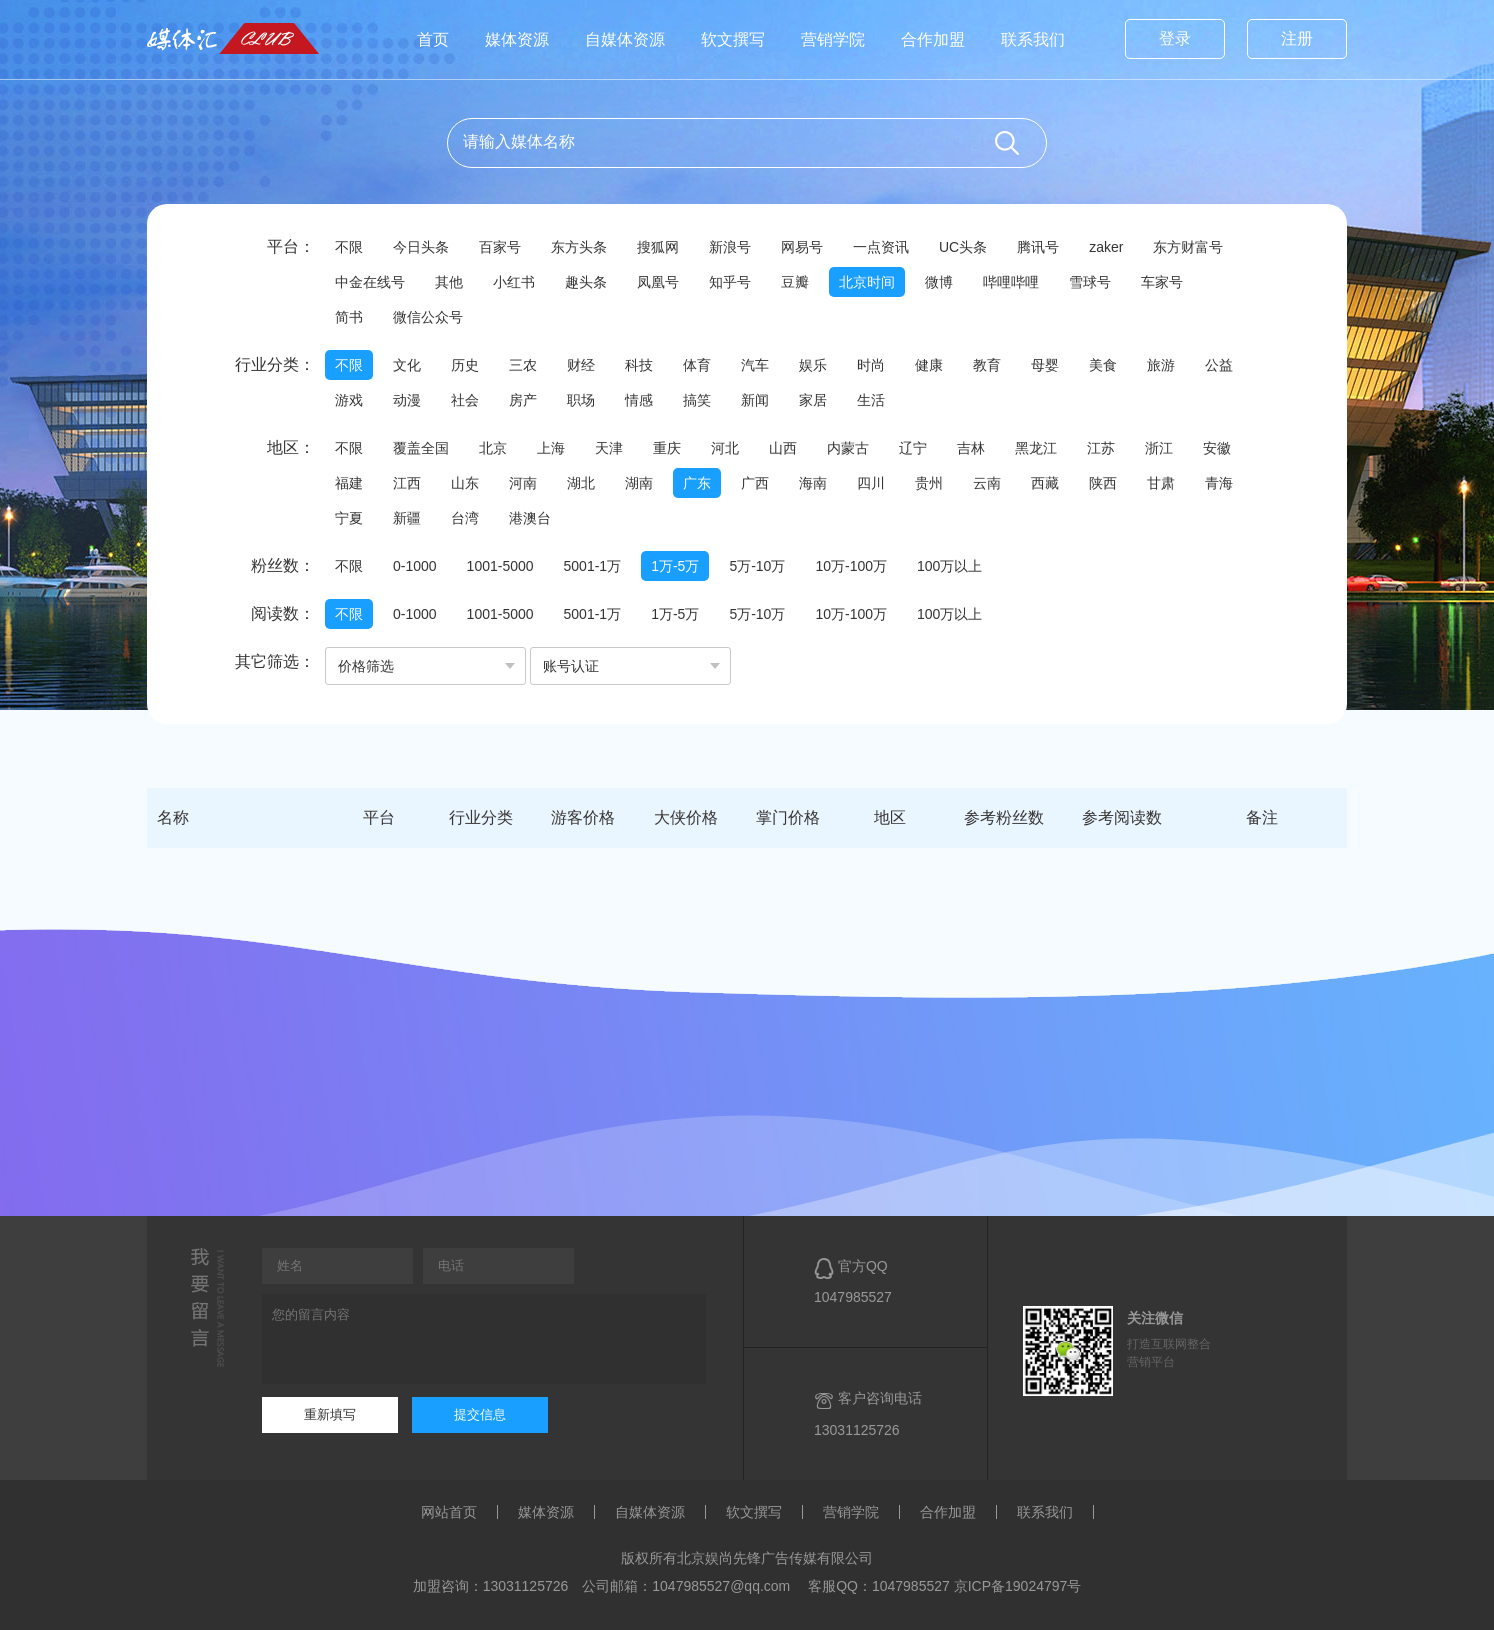 This screenshot has height=1630, width=1494. I want to click on 趣头条, so click(586, 282).